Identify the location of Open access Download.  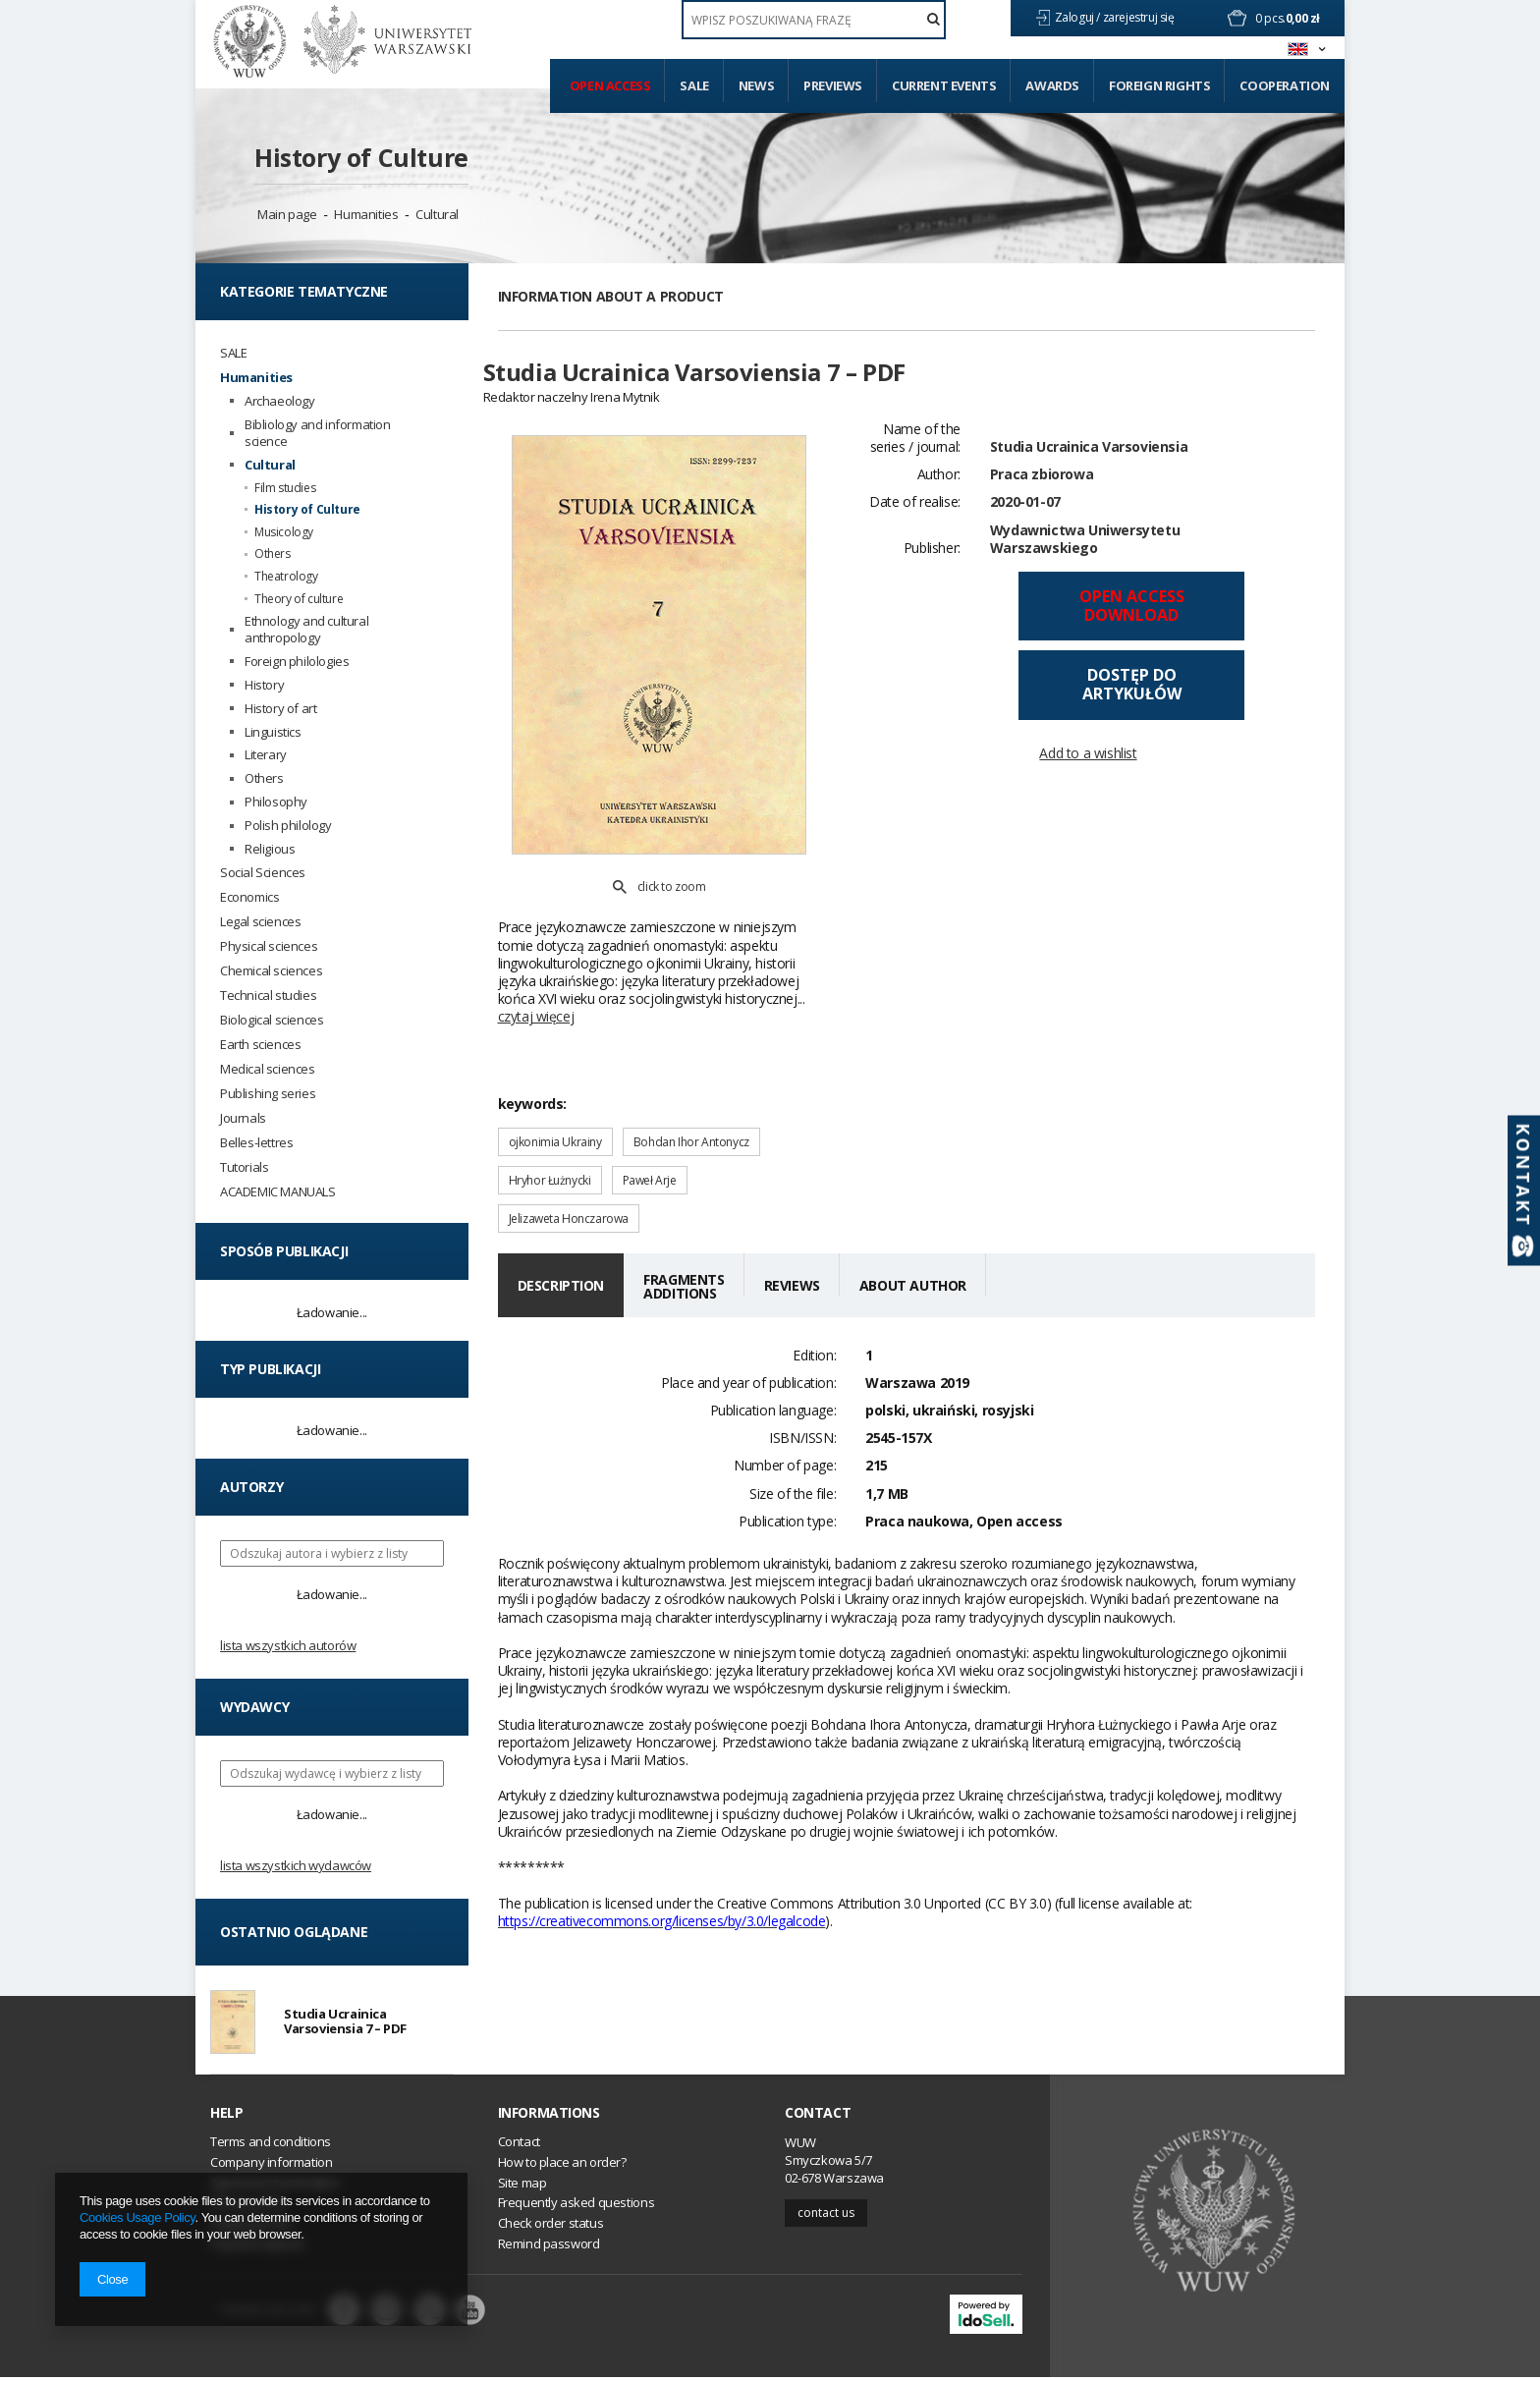
(1131, 616).